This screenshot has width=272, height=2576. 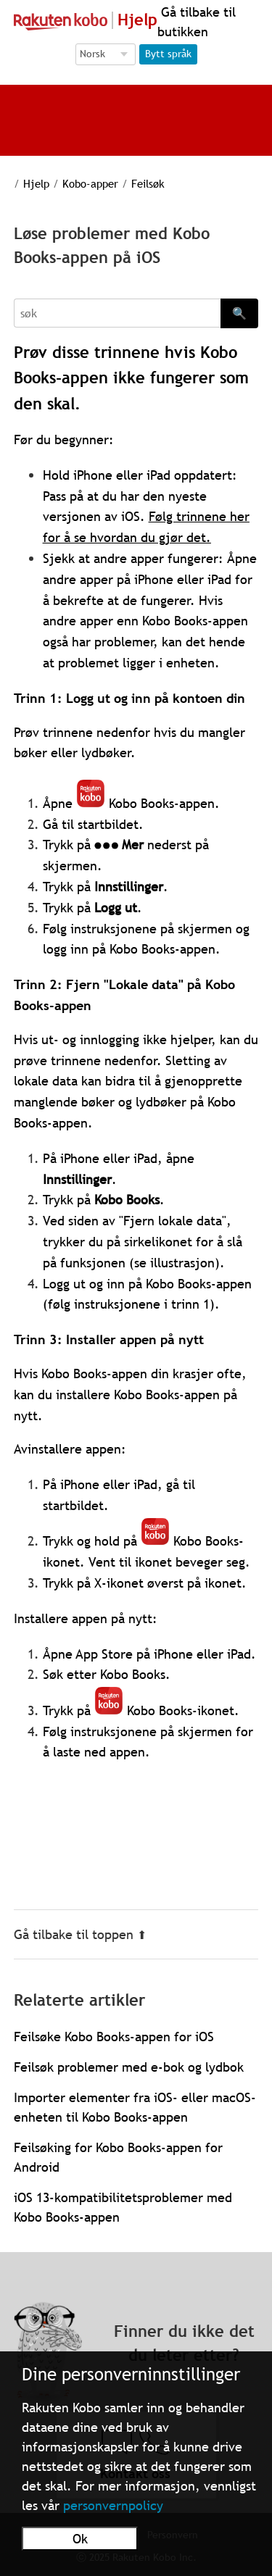 I want to click on Gå tilbake til butikken, so click(x=196, y=22).